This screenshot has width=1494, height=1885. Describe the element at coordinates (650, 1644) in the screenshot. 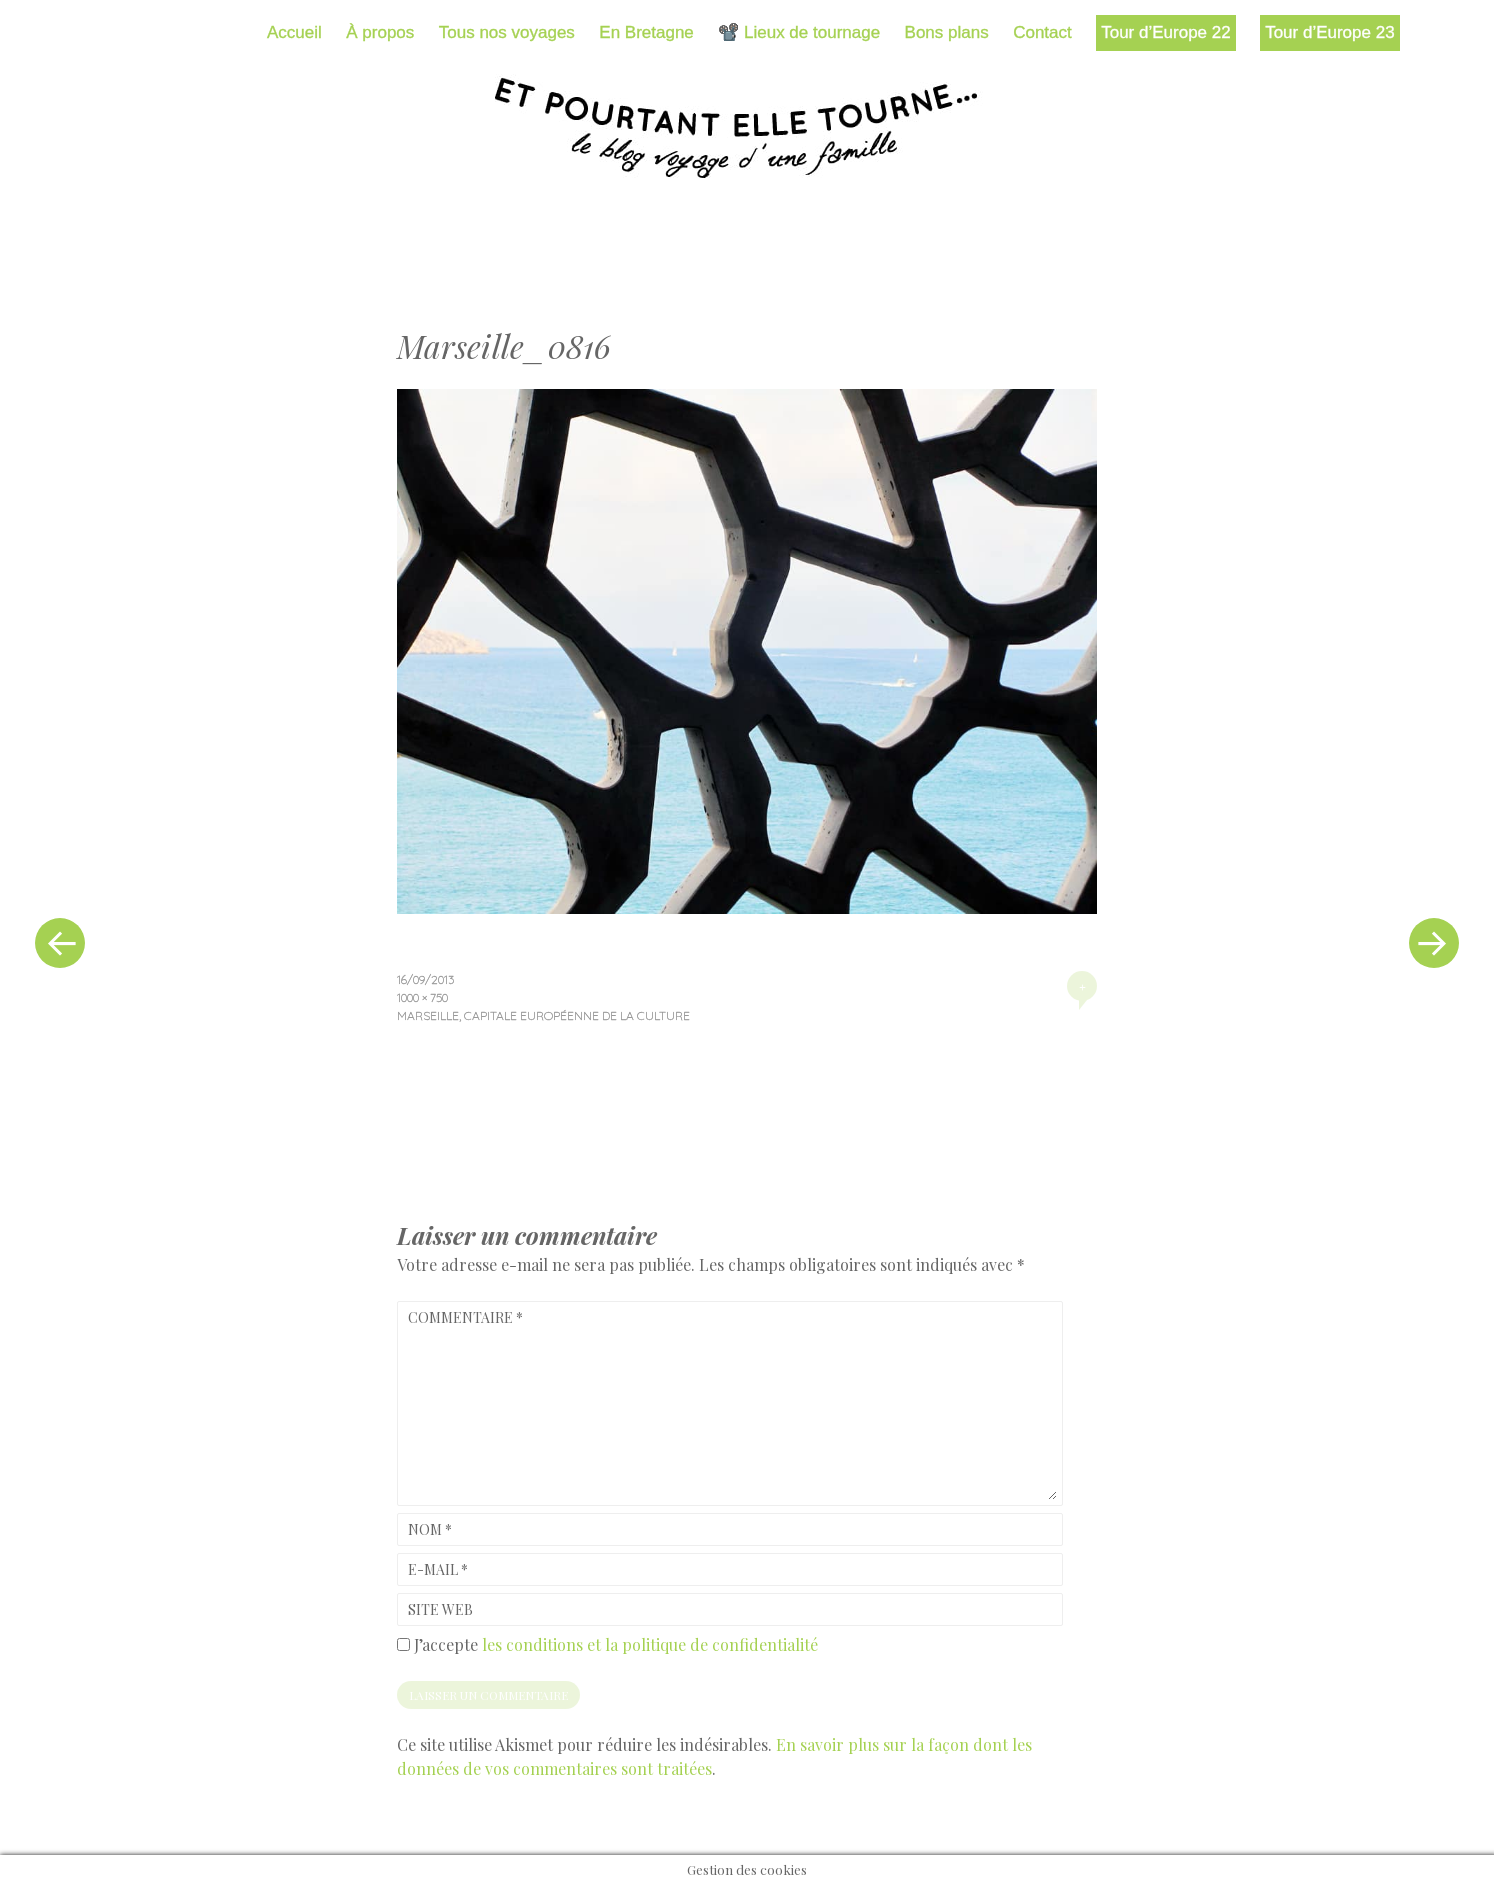

I see `les conditions et la politique de confidentialité` at that location.